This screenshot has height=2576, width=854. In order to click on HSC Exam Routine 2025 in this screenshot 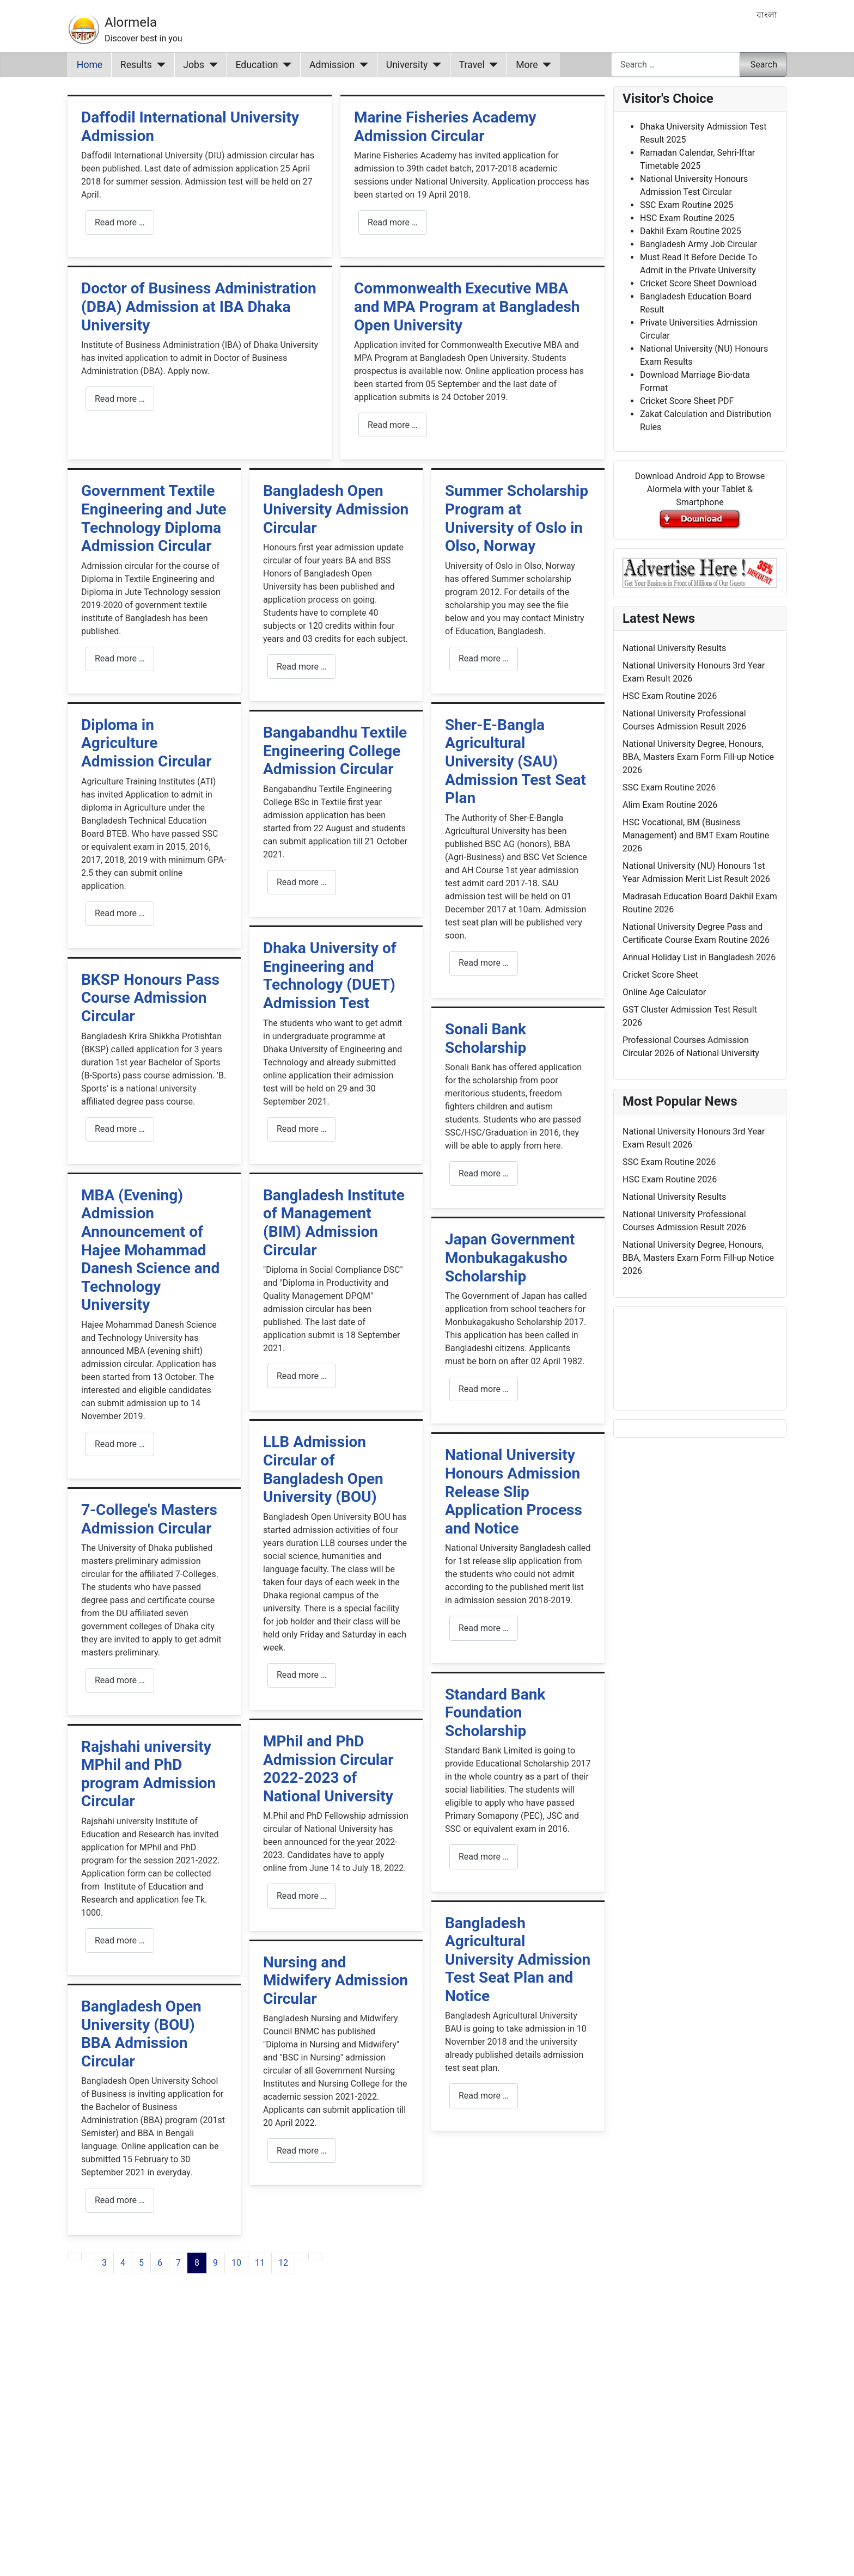, I will do `click(687, 218)`.